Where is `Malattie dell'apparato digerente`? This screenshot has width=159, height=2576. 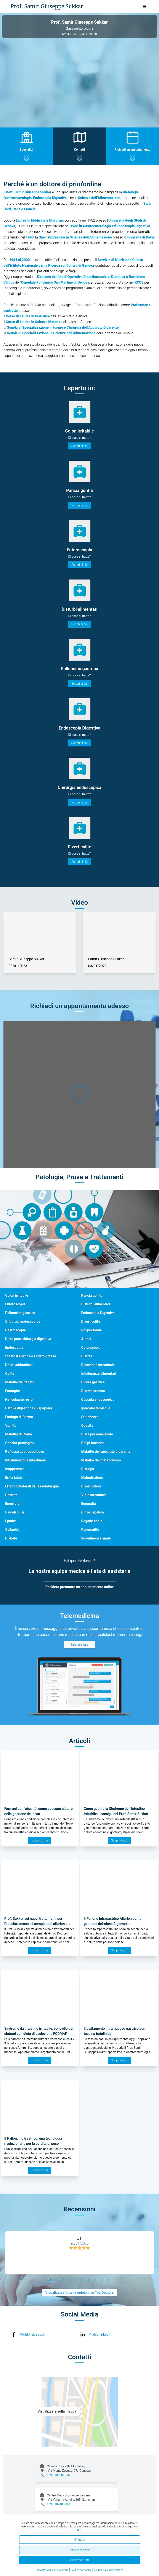 Malattie dell'apparato digerente is located at coordinates (105, 1452).